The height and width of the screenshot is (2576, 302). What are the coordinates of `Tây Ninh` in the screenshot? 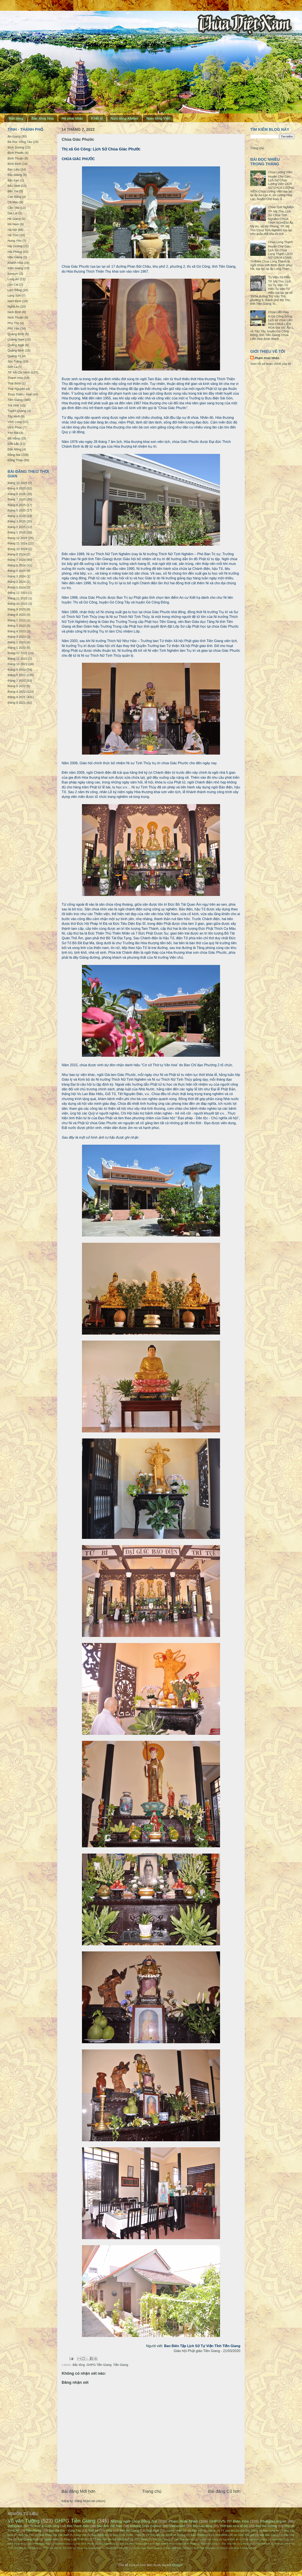 It's located at (14, 416).